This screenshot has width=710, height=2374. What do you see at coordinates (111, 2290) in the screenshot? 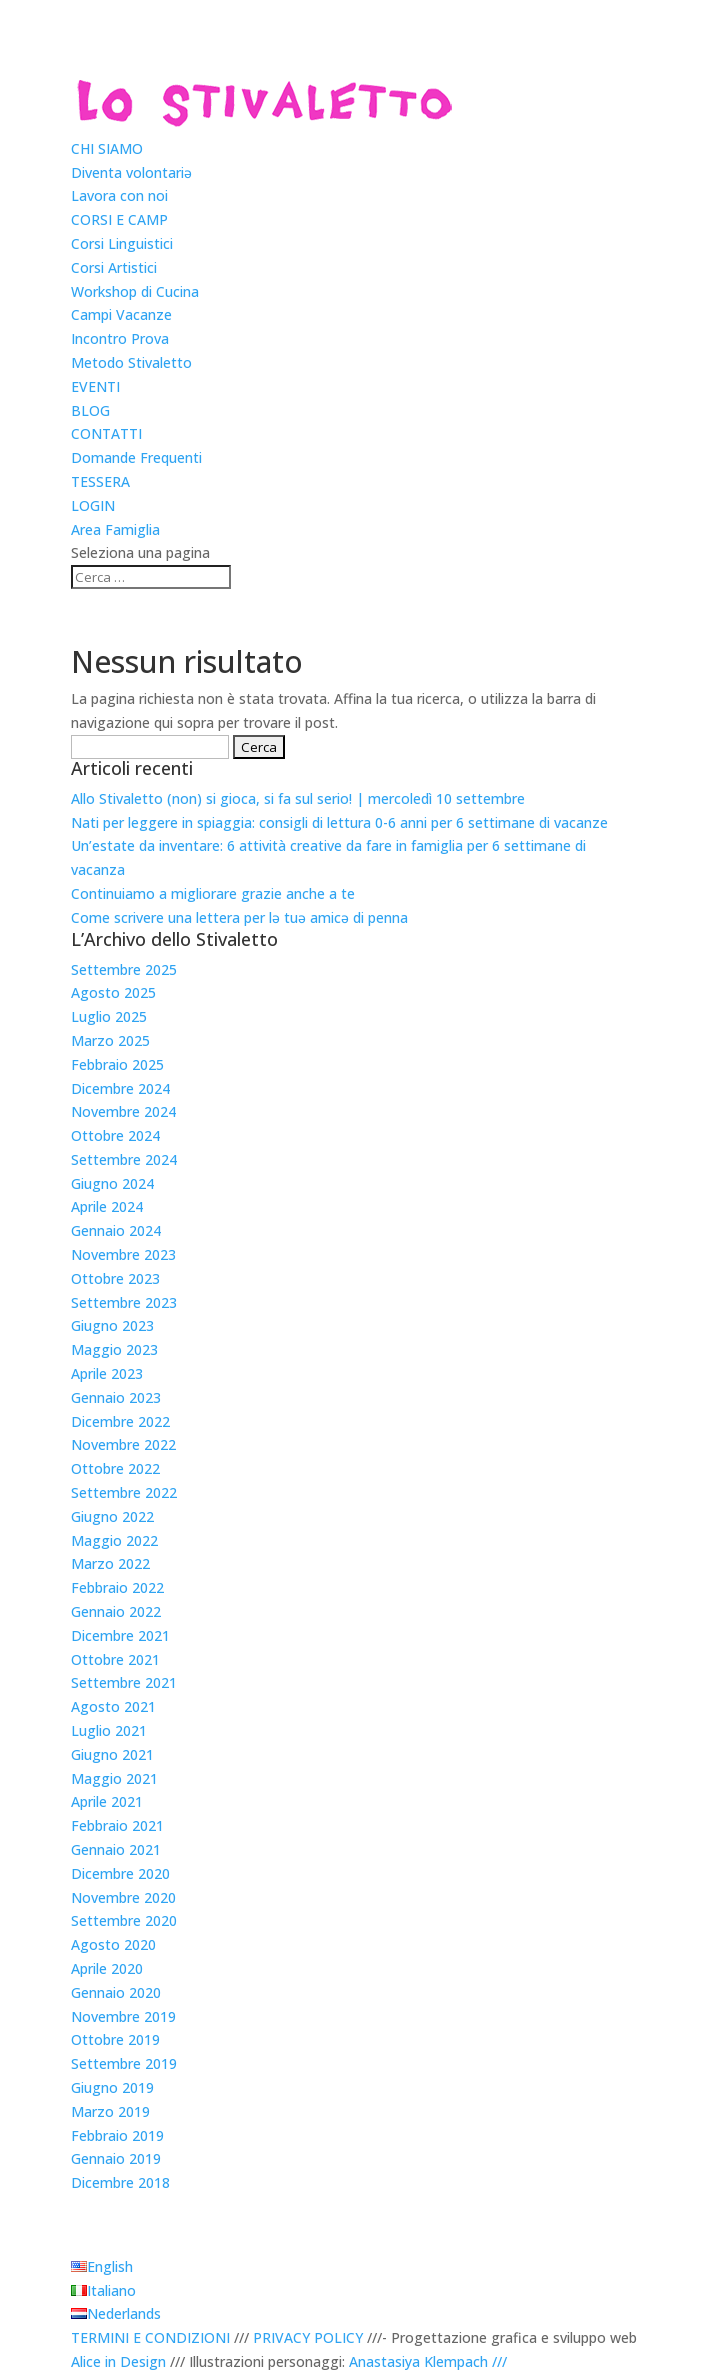
I see `Italiano` at bounding box center [111, 2290].